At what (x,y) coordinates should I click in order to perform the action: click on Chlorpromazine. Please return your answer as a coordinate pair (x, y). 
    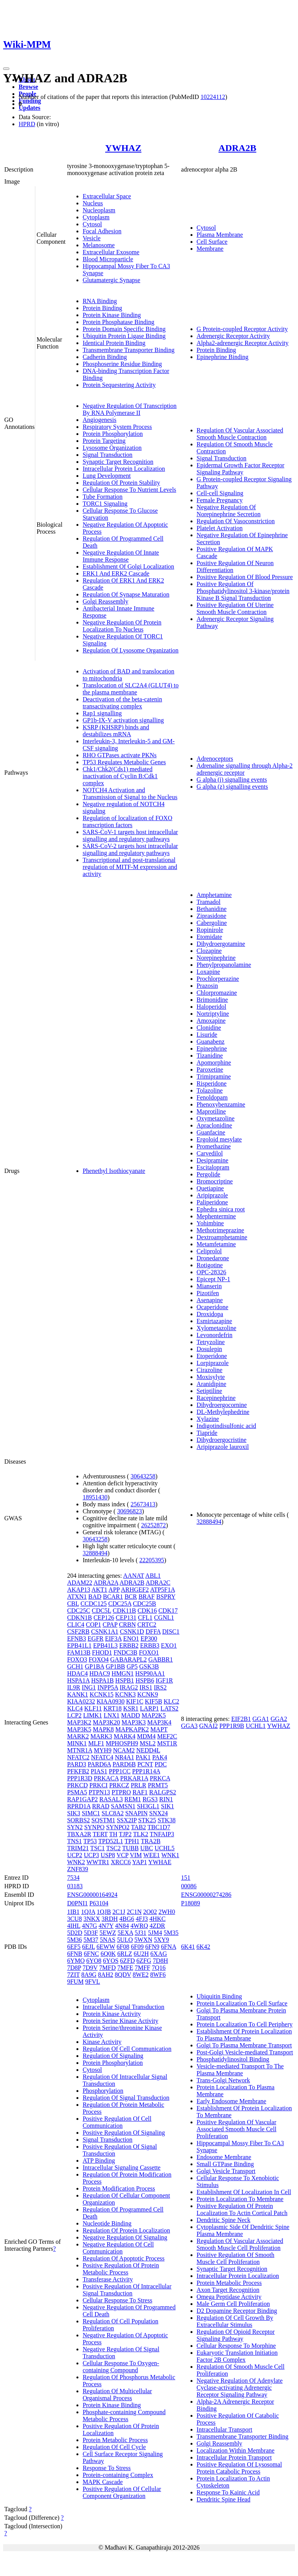
    Looking at the image, I should click on (217, 992).